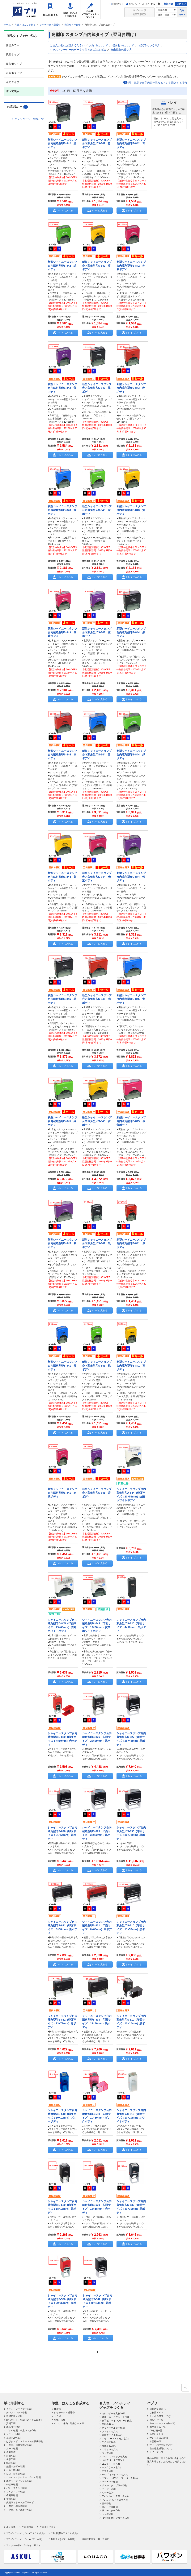  Describe the element at coordinates (121, 49) in the screenshot. I see `自由編集の使い方` at that location.